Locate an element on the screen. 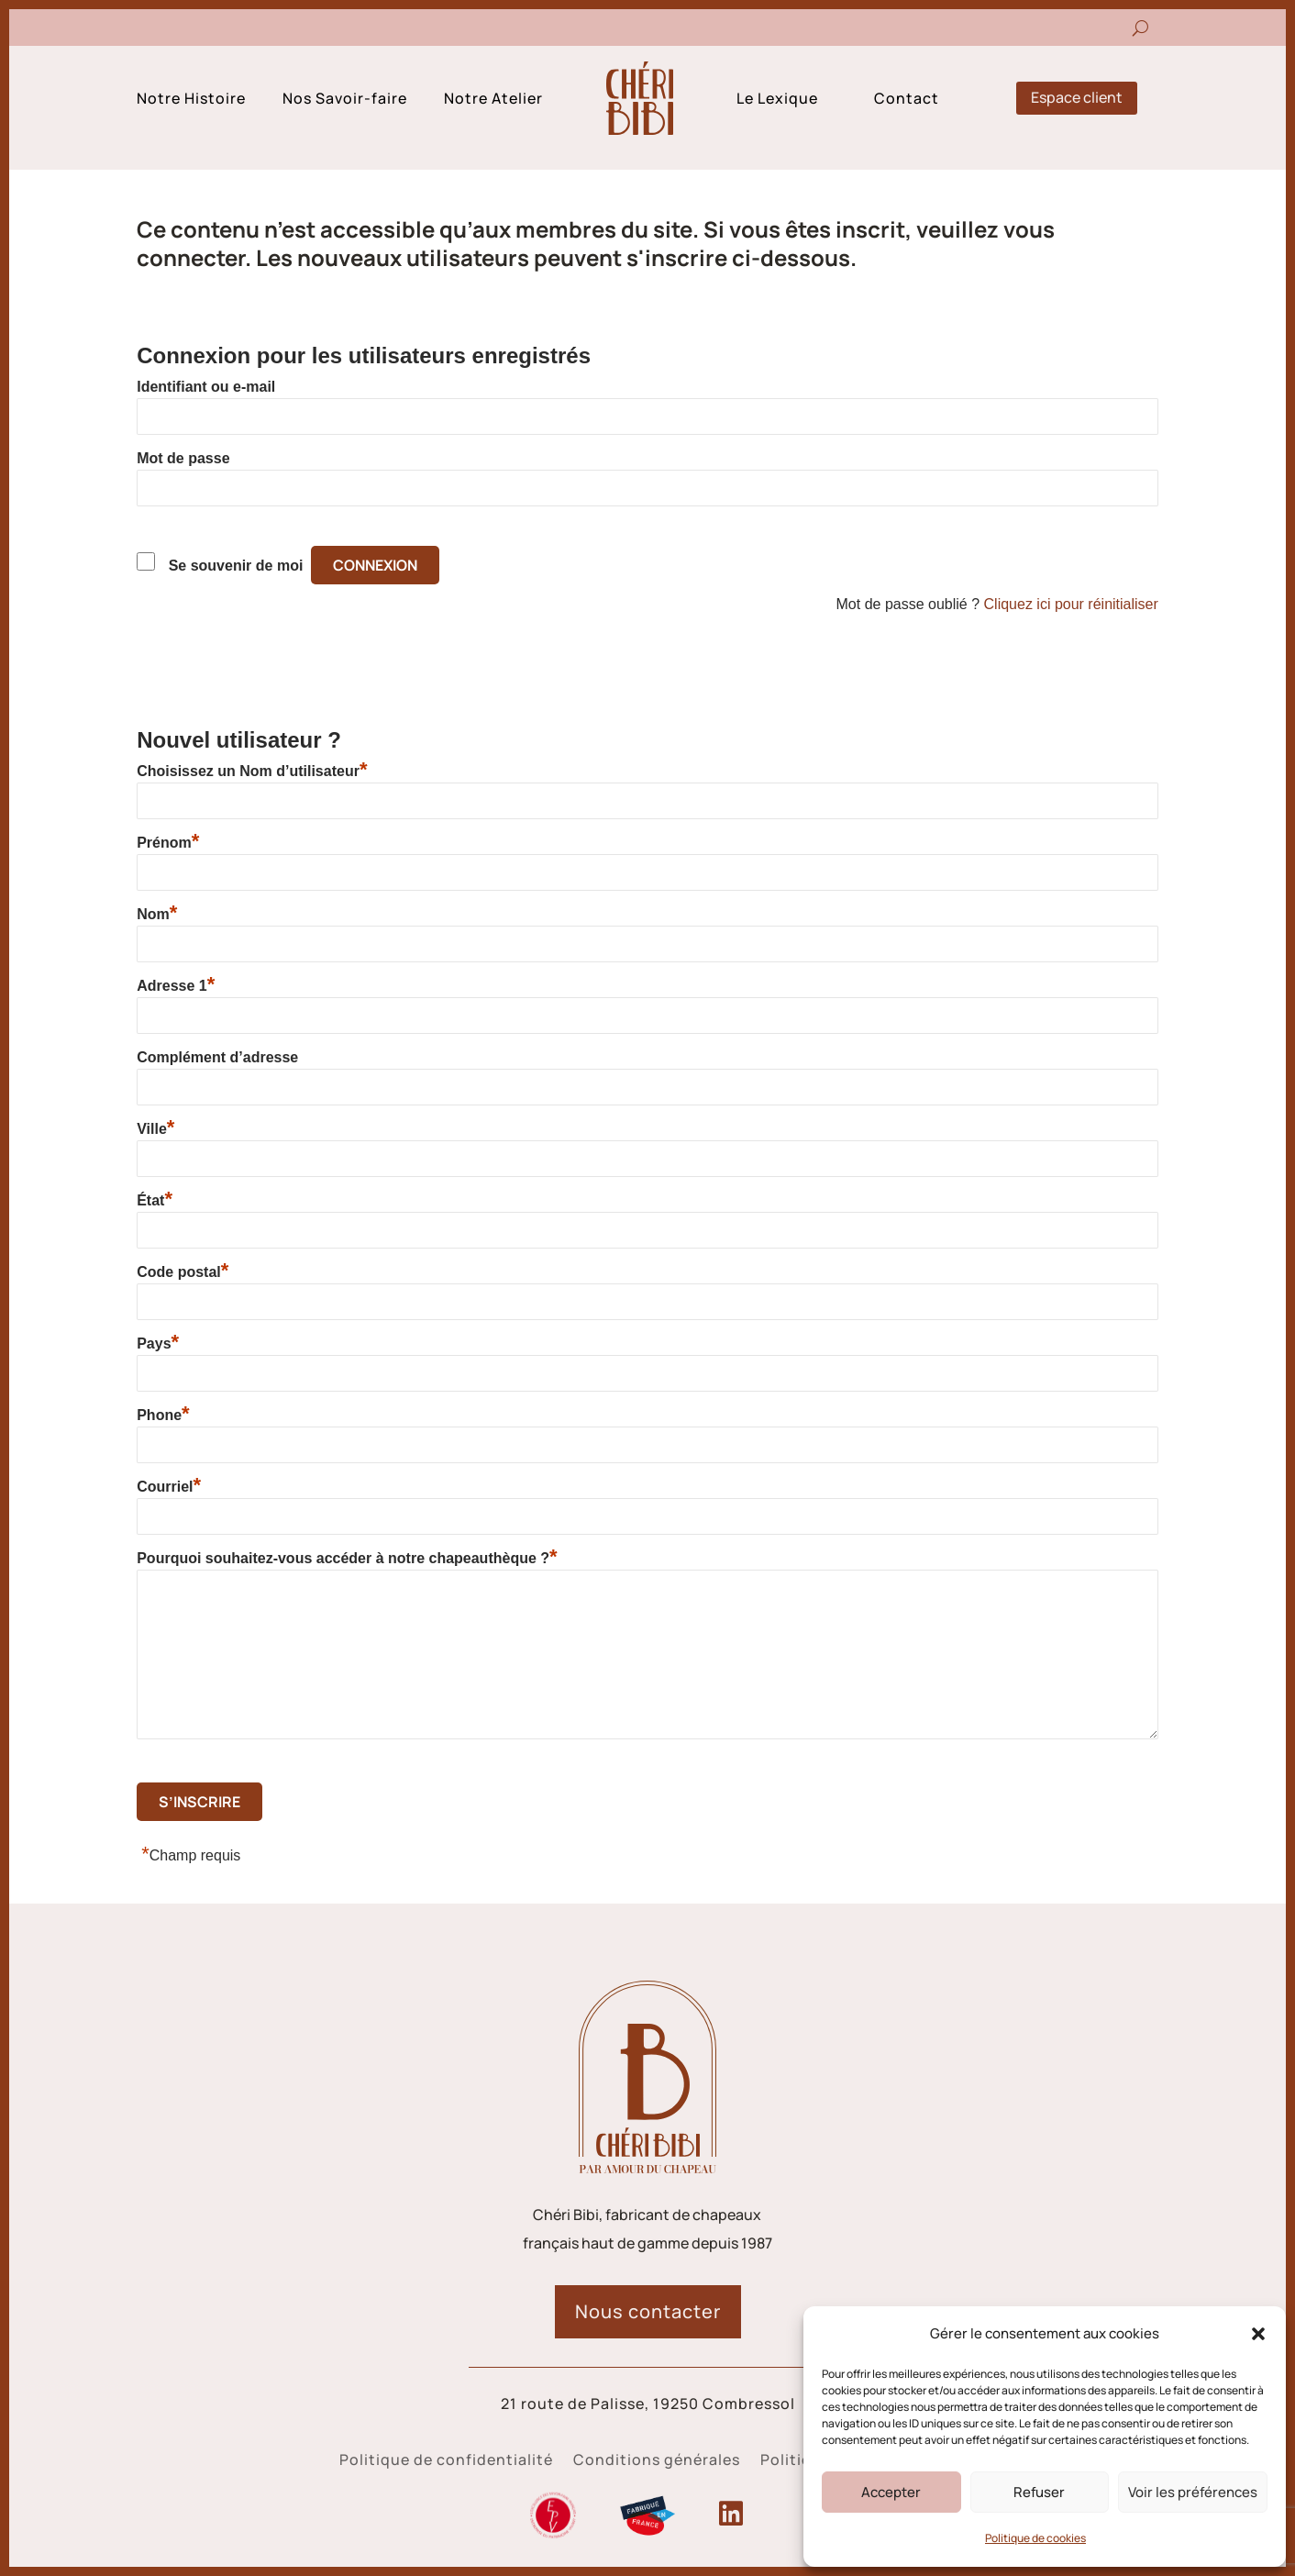 This screenshot has width=1295, height=2576. Identifiant ou e-mail is located at coordinates (206, 386).